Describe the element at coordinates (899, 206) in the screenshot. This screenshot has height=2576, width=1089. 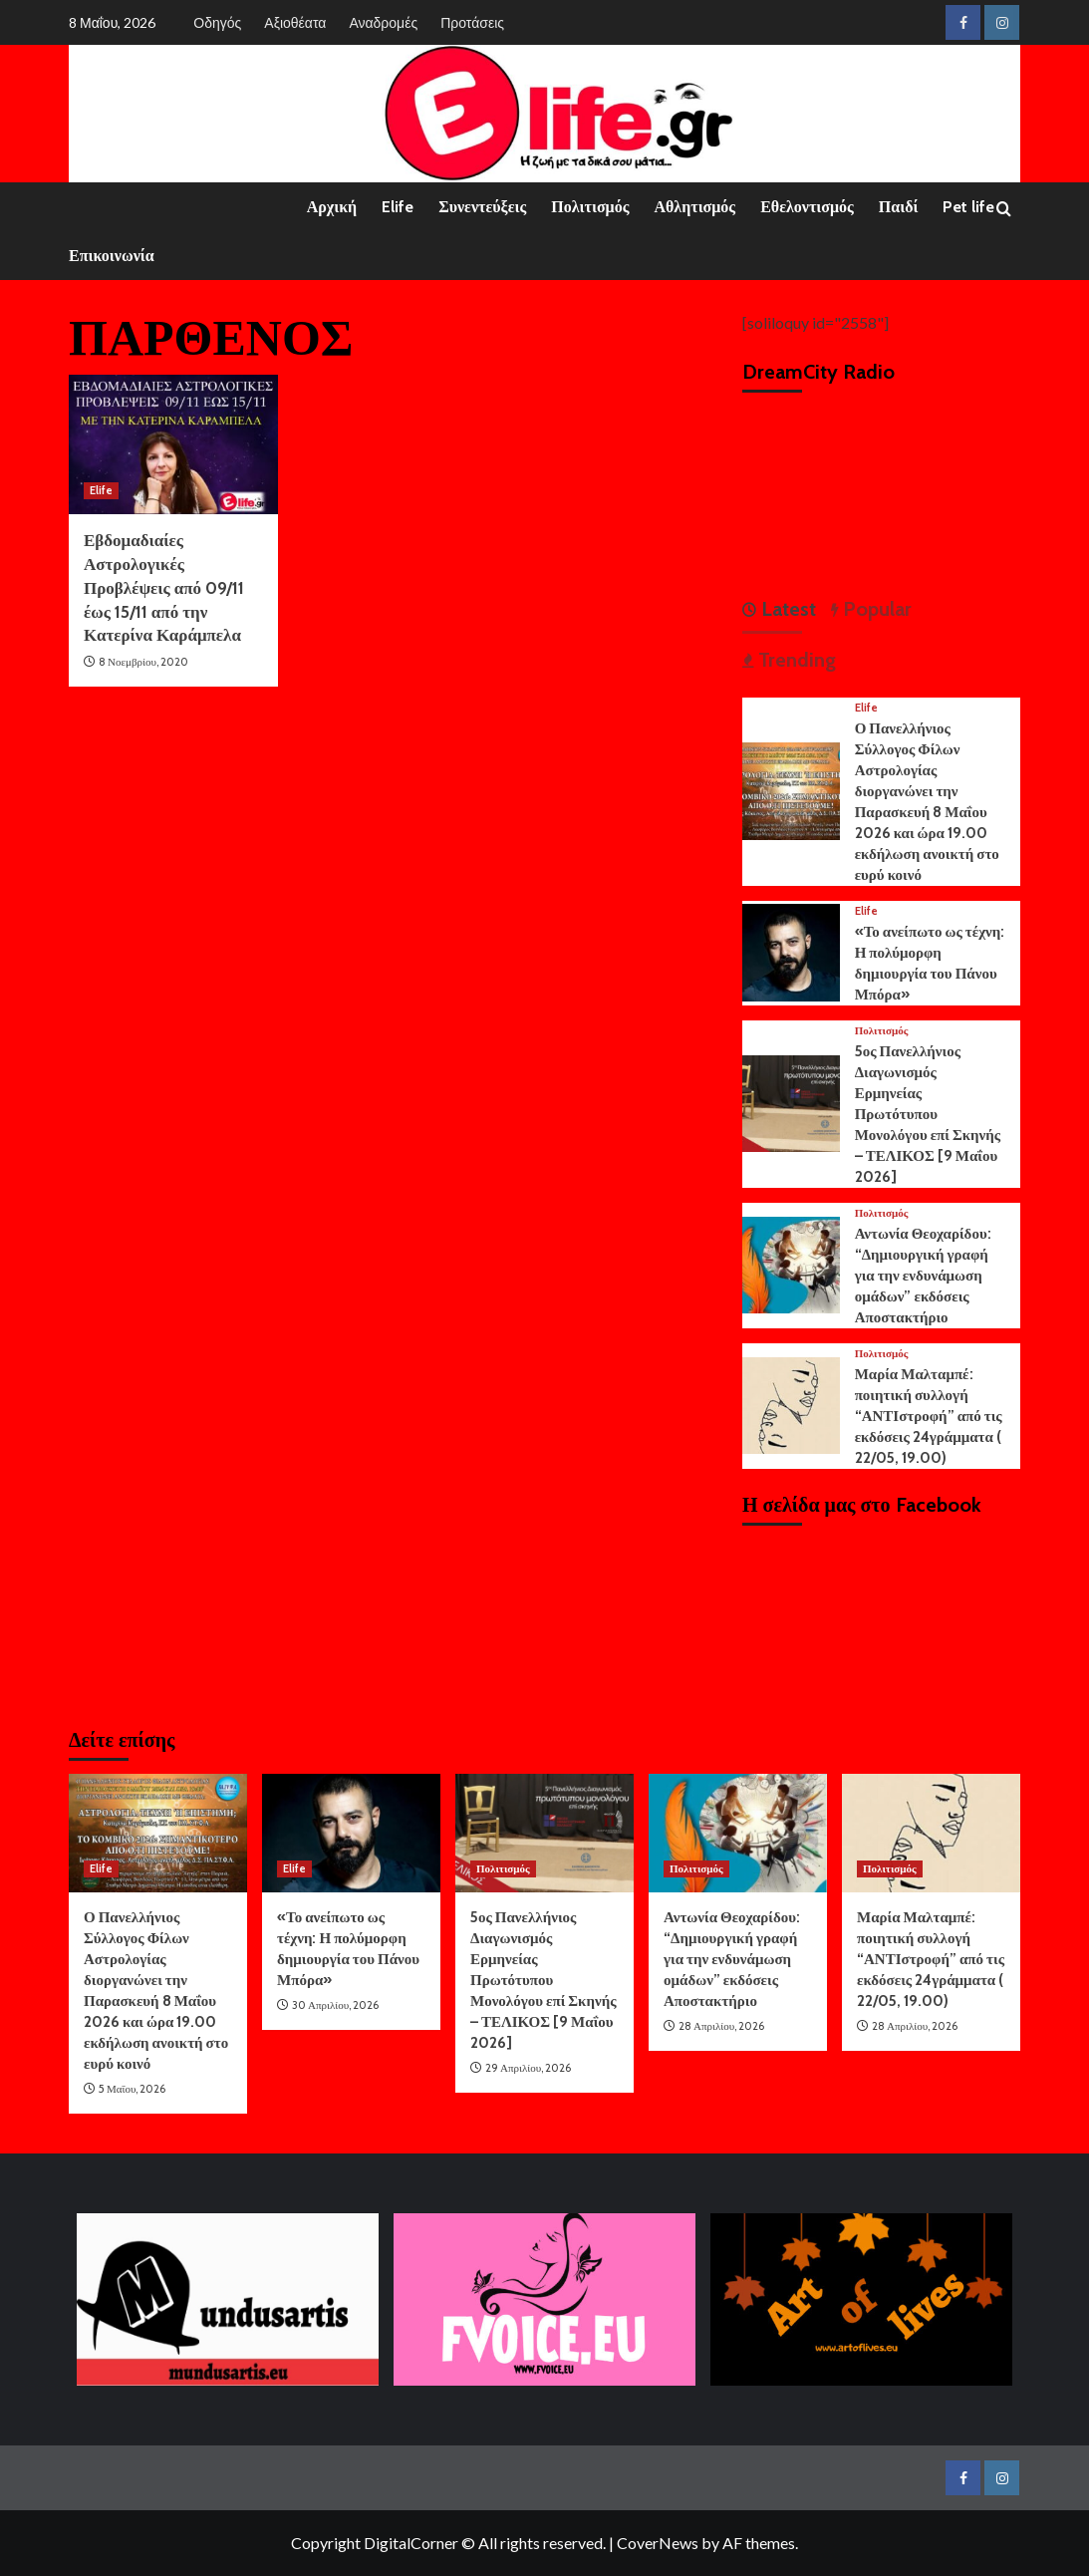
I see `Παιδί` at that location.